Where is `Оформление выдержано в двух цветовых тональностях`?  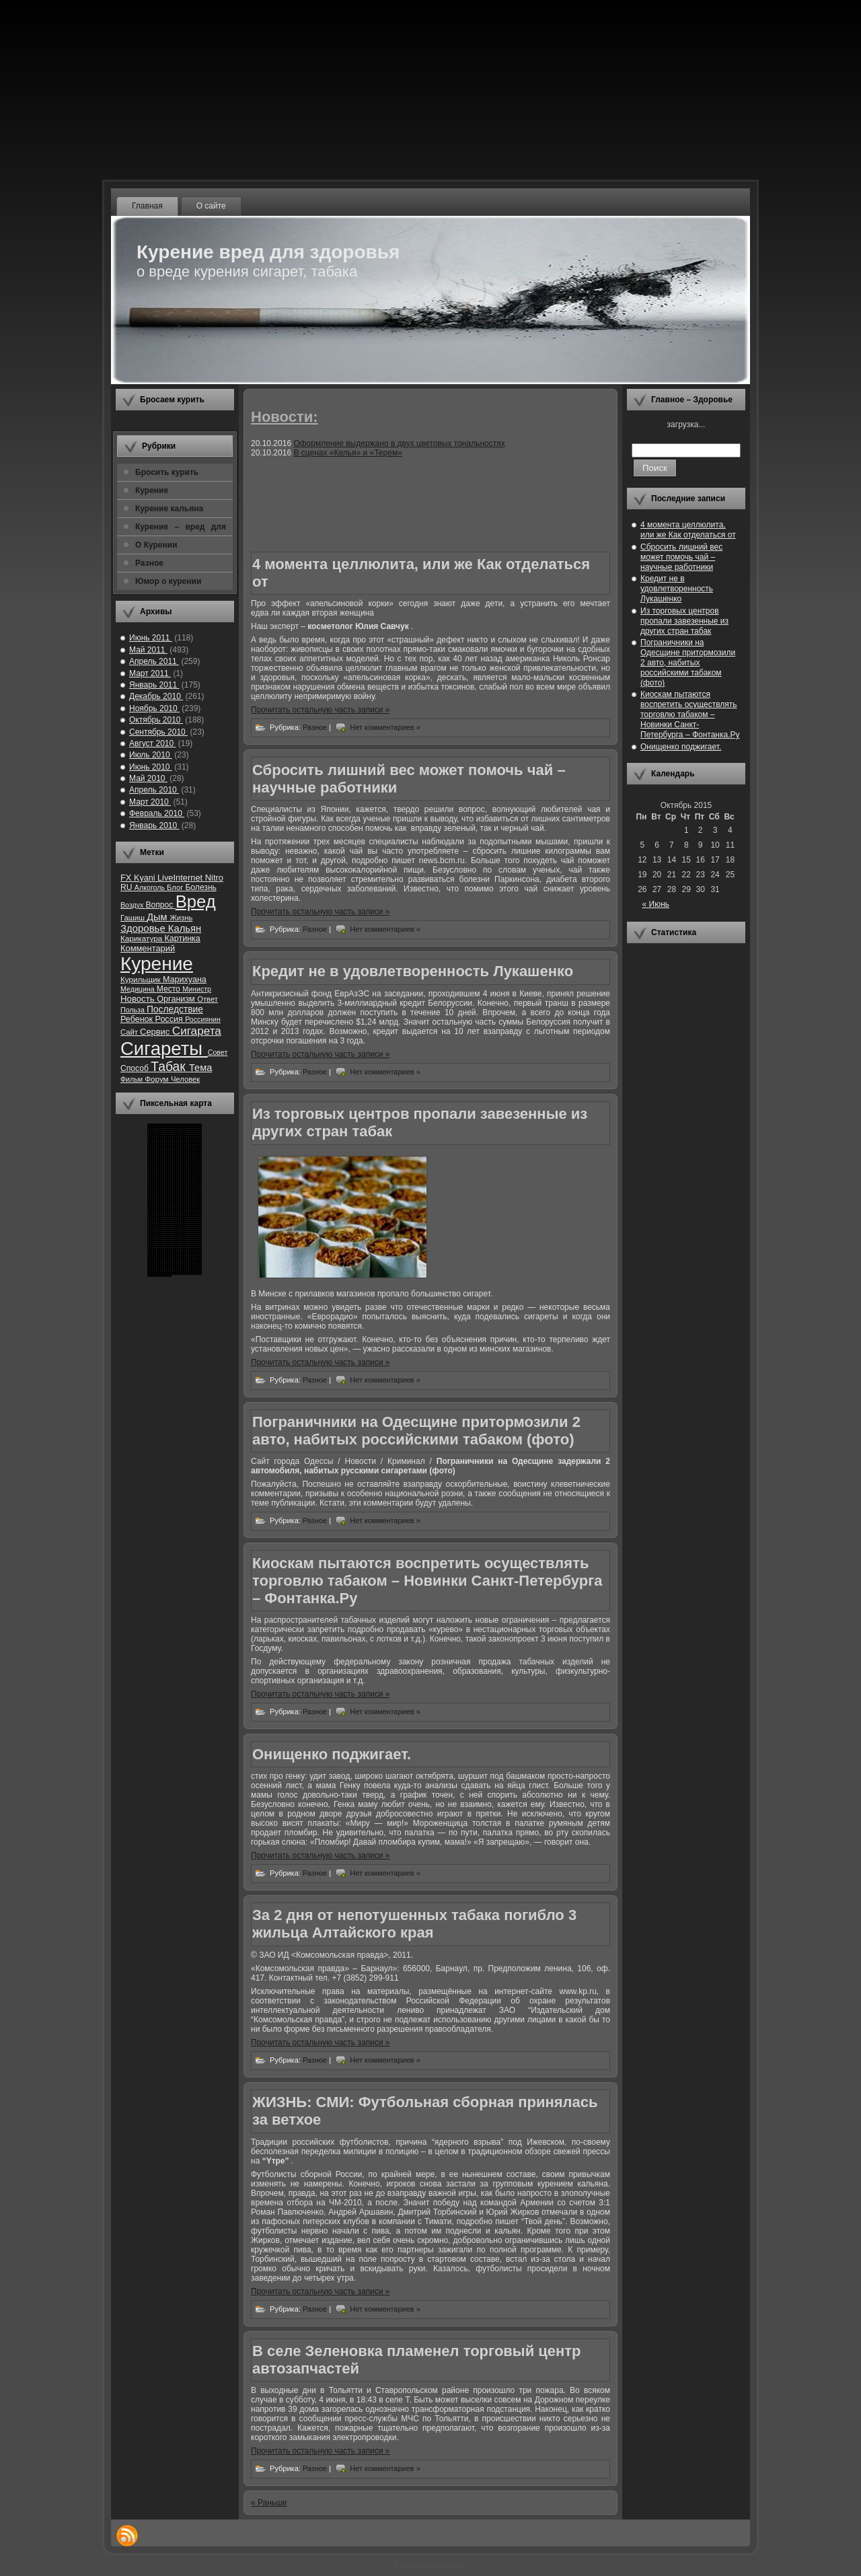 Оформление выдержано в двух цветовых тональностях is located at coordinates (398, 443).